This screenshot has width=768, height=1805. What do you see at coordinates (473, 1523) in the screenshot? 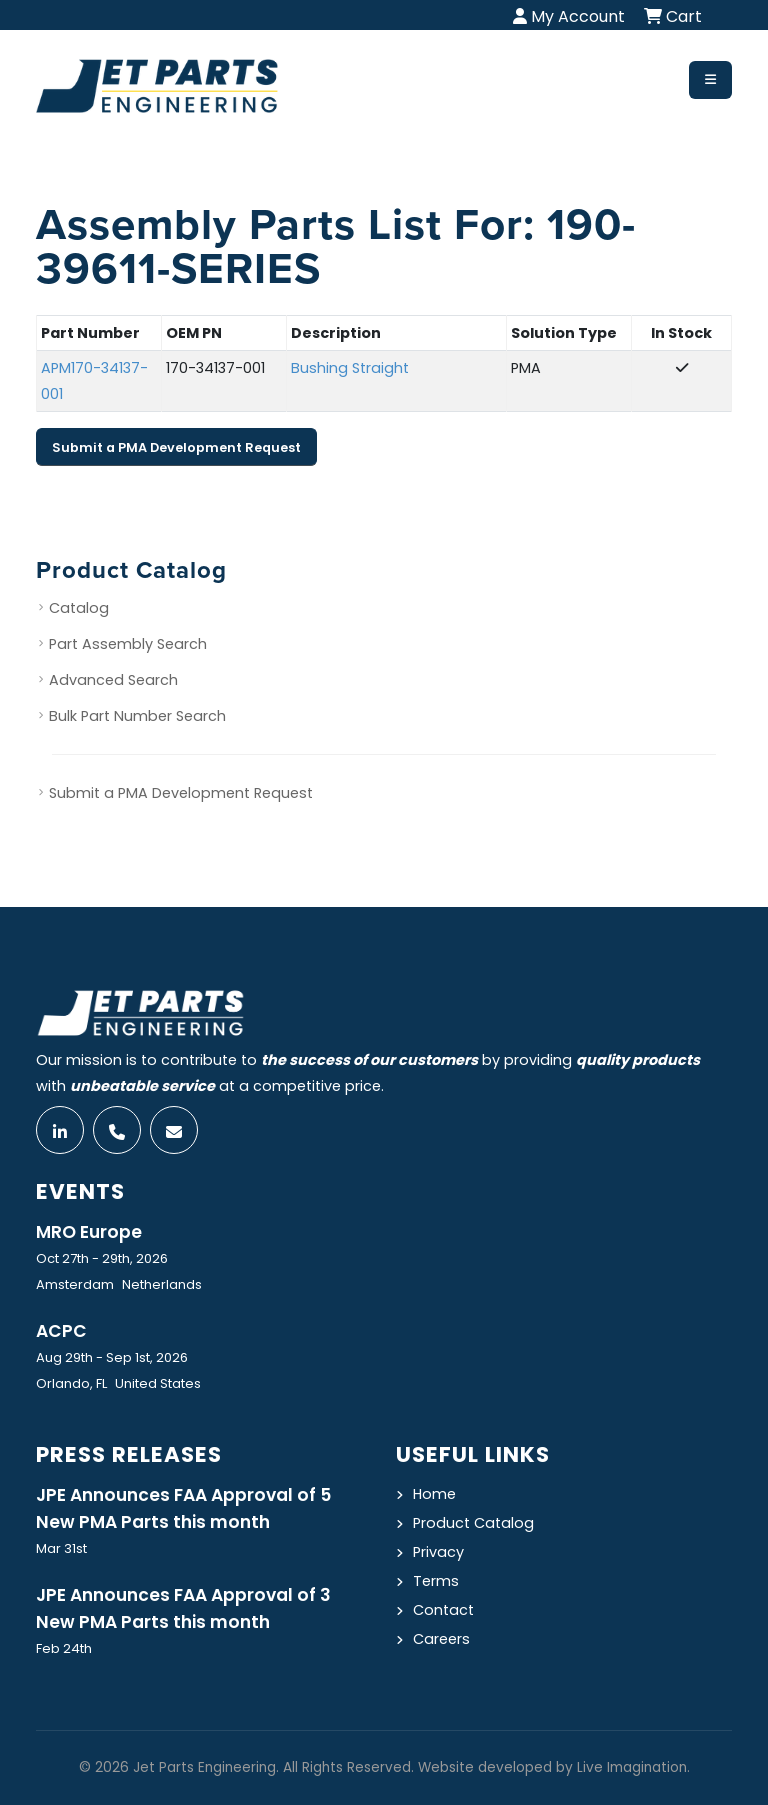
I see `Product Catalog` at bounding box center [473, 1523].